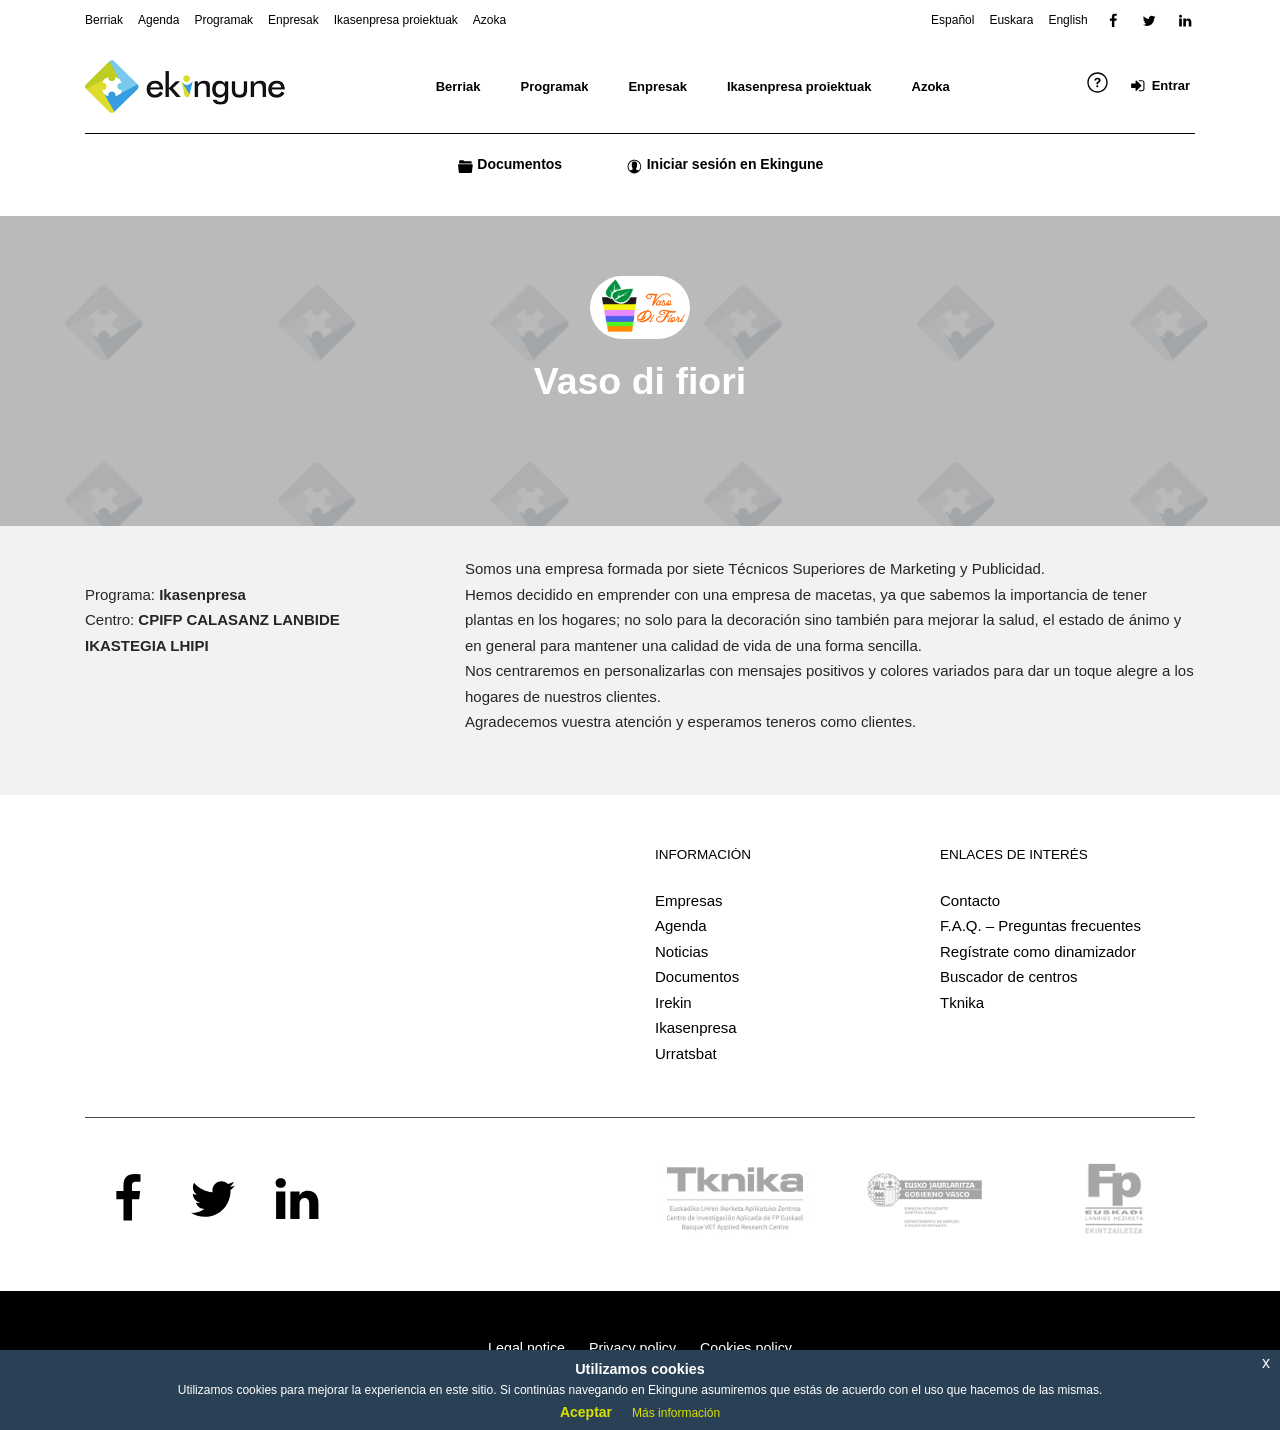  What do you see at coordinates (696, 1027) in the screenshot?
I see `Ikasenpresa` at bounding box center [696, 1027].